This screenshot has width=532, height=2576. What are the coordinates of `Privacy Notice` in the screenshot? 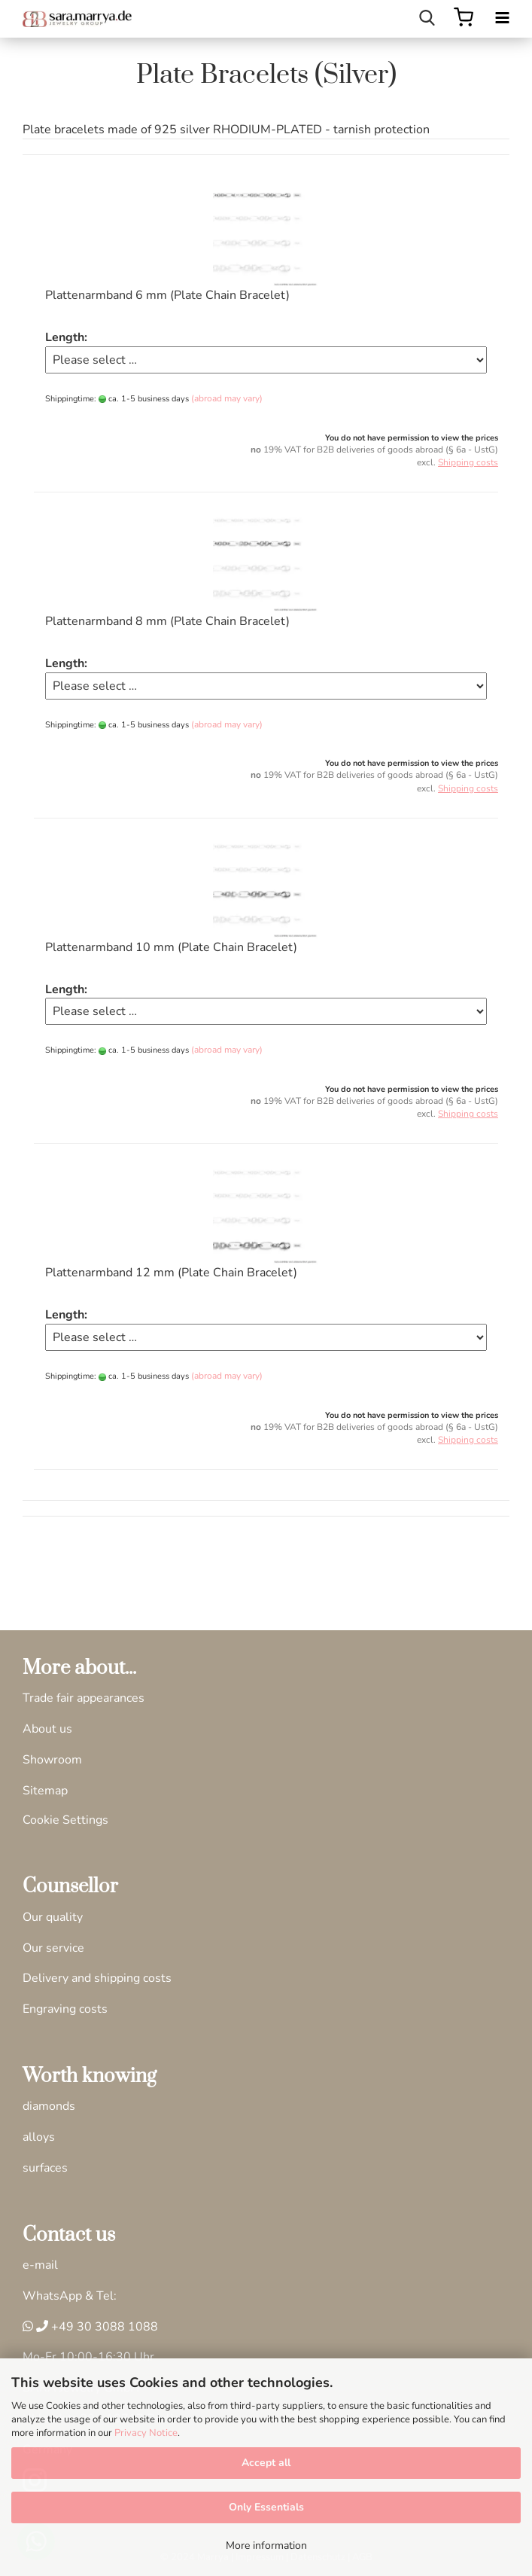 It's located at (146, 2433).